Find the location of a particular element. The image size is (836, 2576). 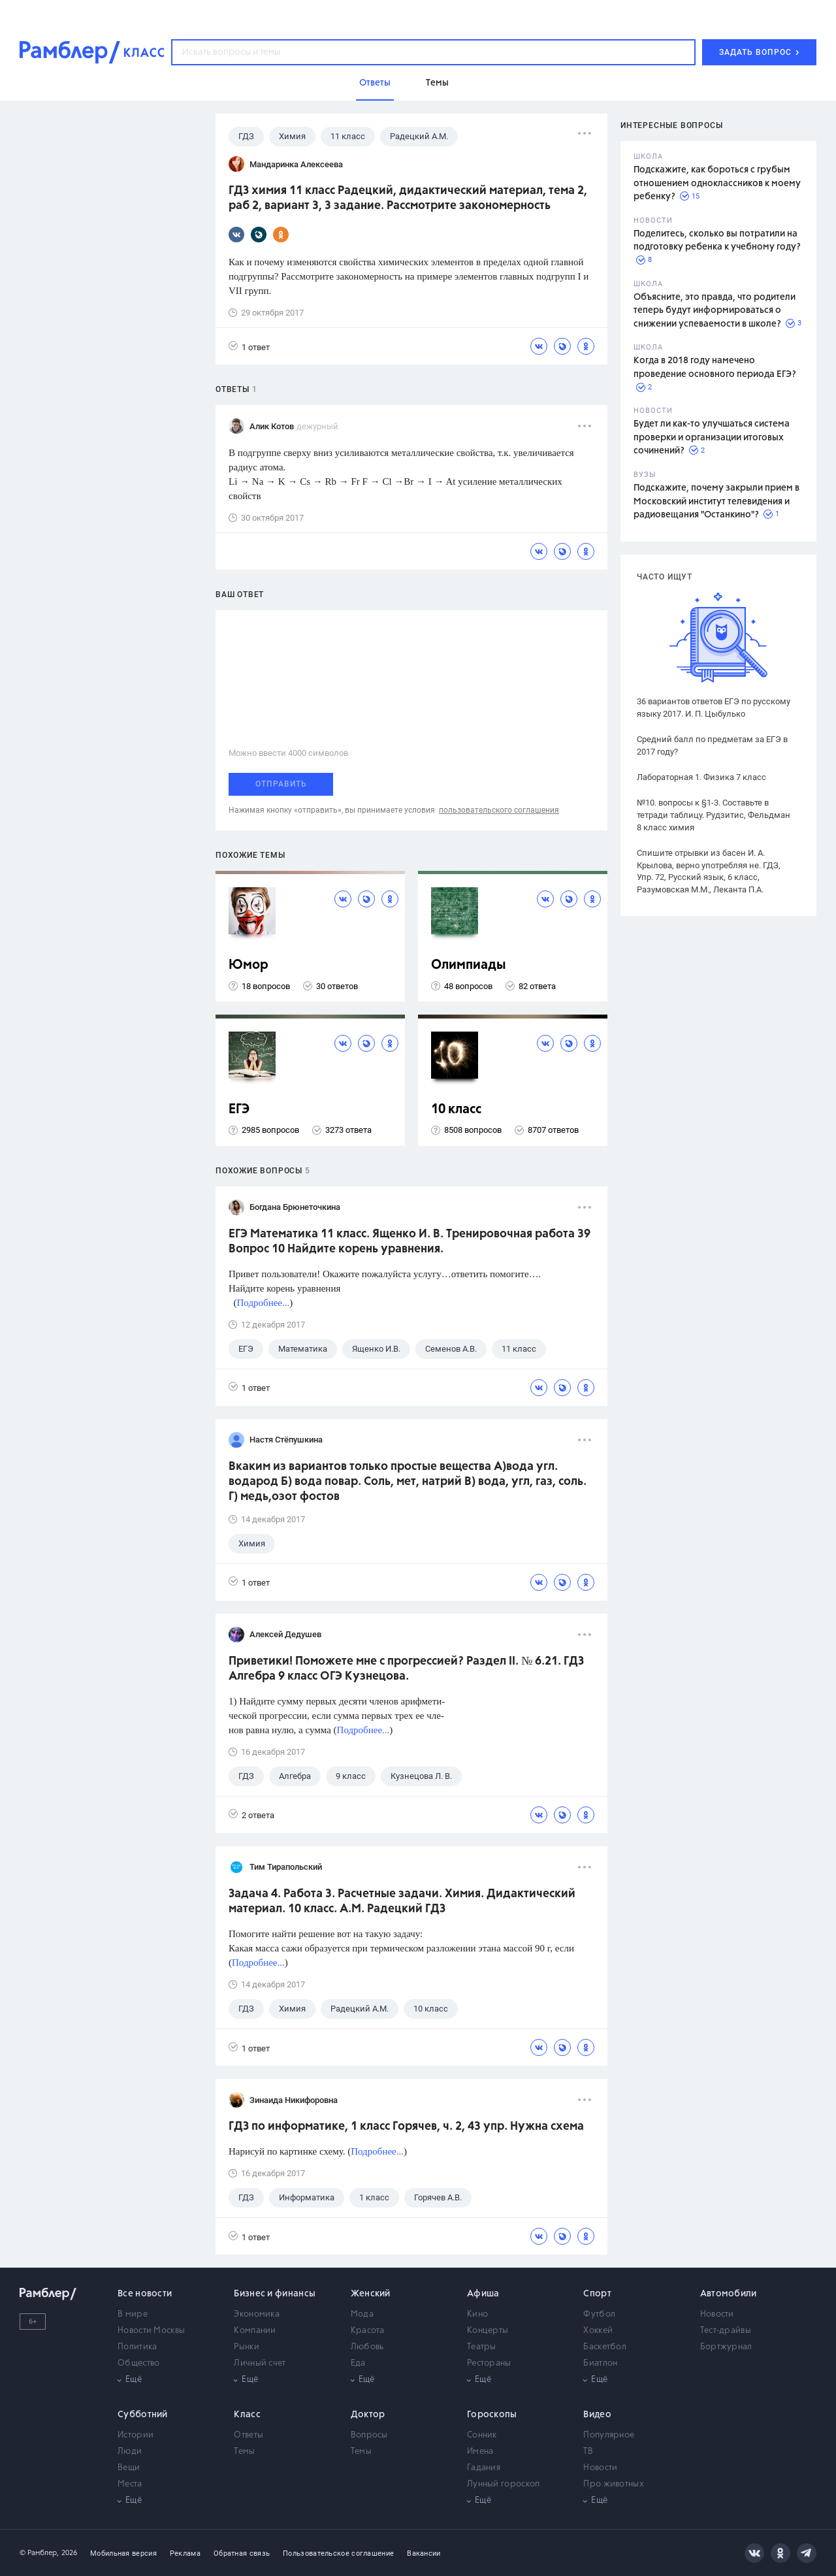

Лунный гороскоп is located at coordinates (503, 2484).